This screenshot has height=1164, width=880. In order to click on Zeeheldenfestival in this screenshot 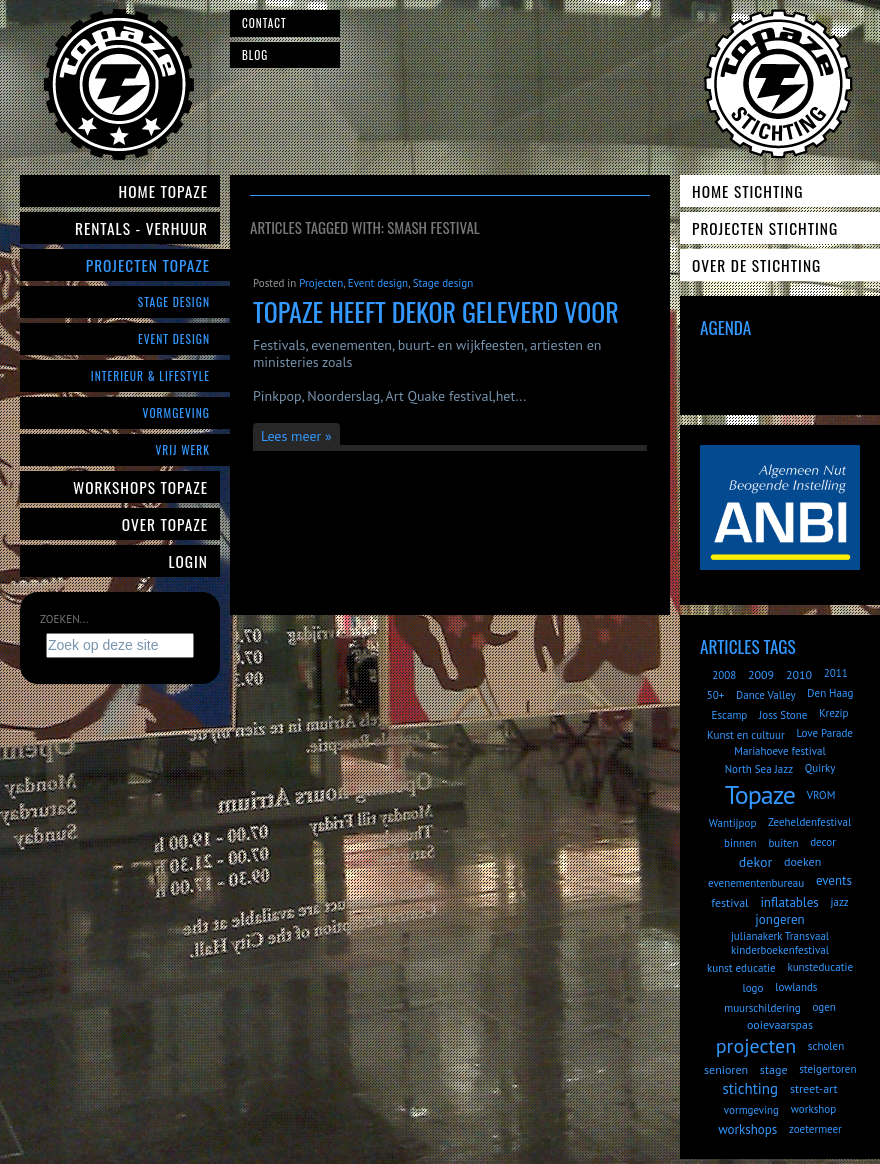, I will do `click(809, 822)`.